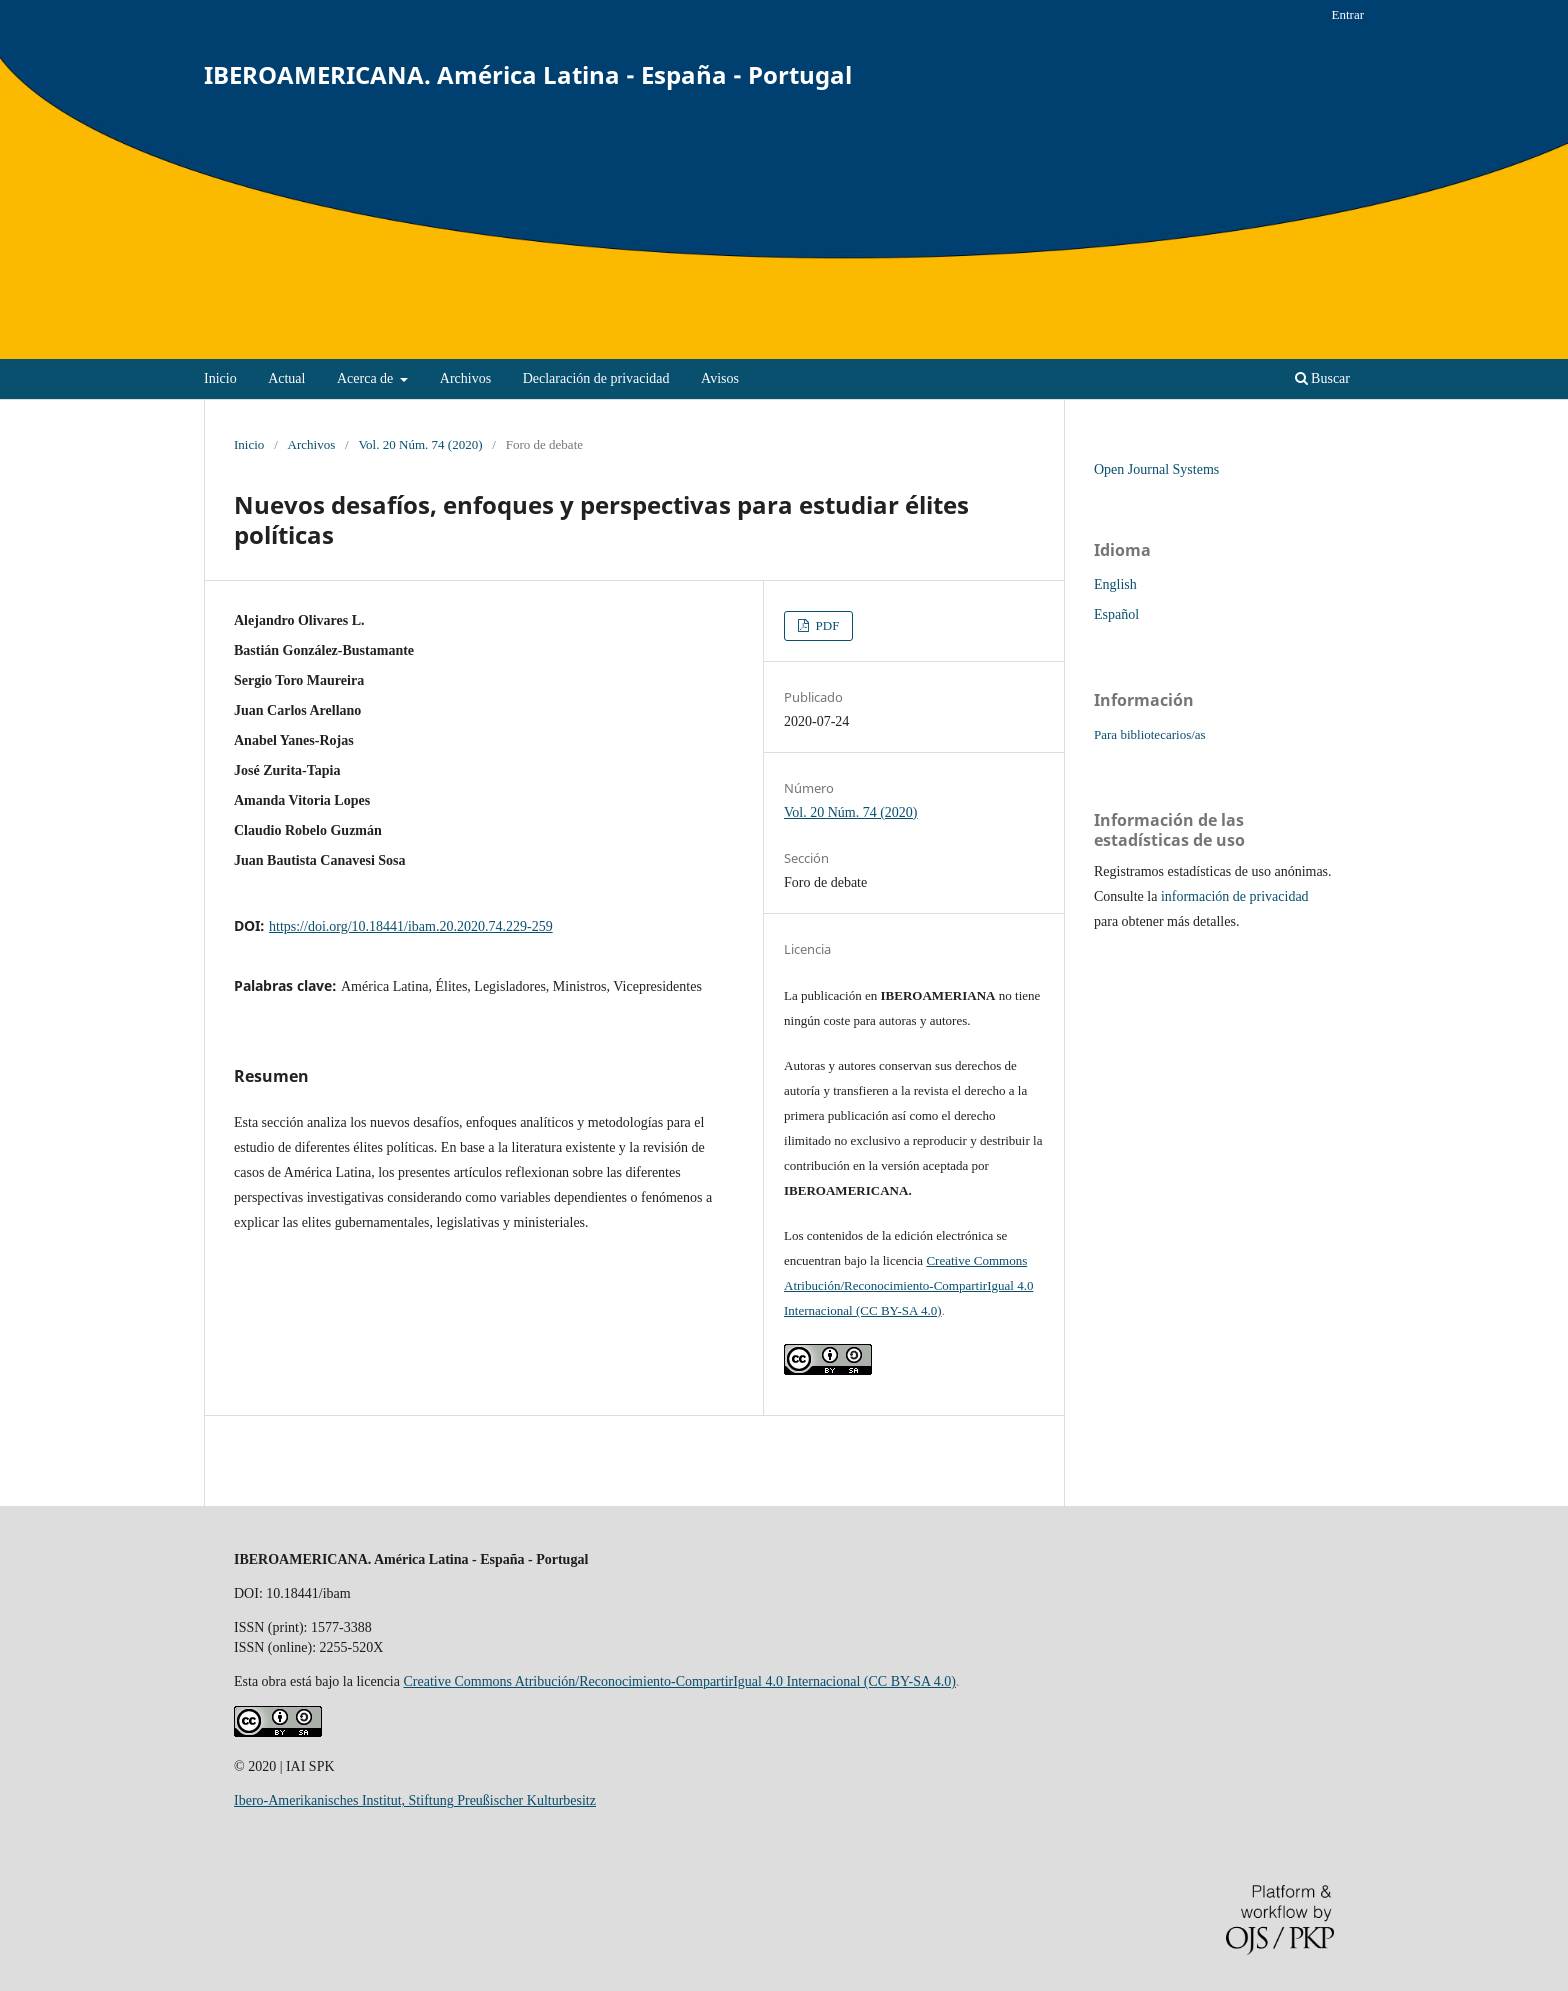 This screenshot has height=1991, width=1568. I want to click on Entrar, so click(1347, 14).